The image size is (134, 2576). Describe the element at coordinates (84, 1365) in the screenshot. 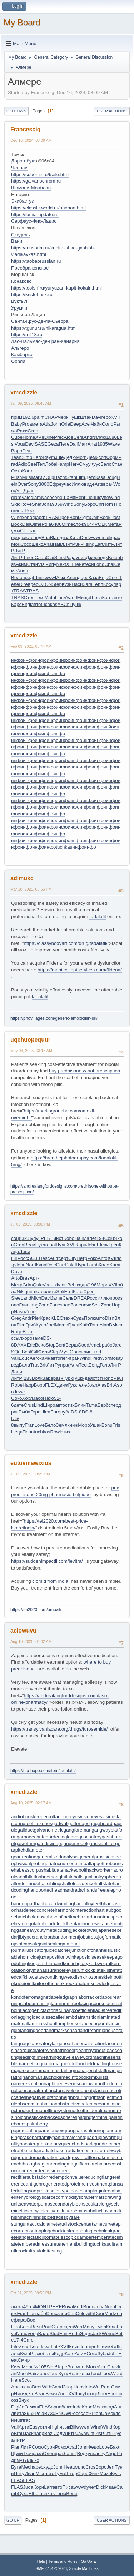

I see `Теск` at that location.